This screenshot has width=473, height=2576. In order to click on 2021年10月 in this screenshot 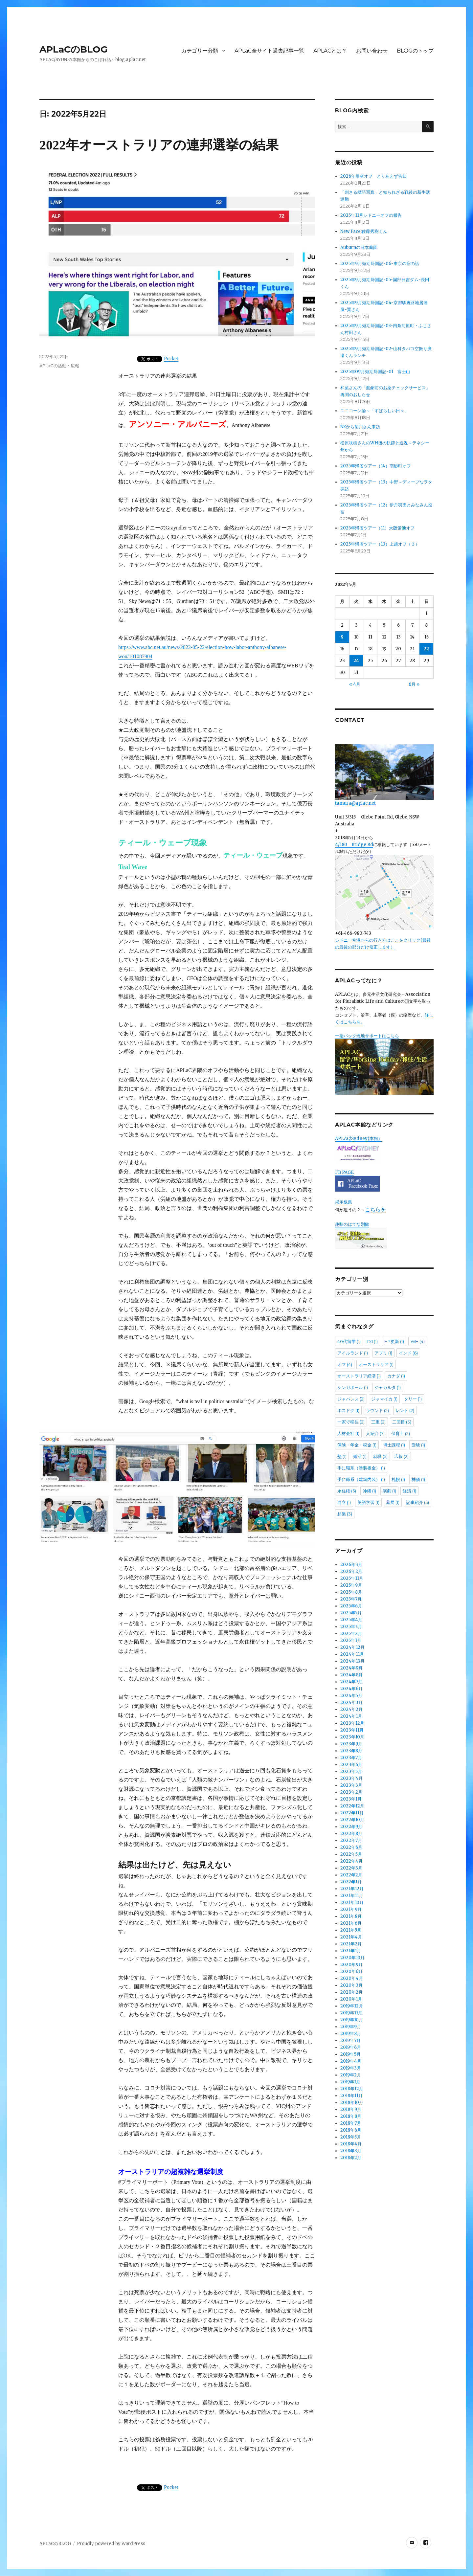, I will do `click(352, 1902)`.